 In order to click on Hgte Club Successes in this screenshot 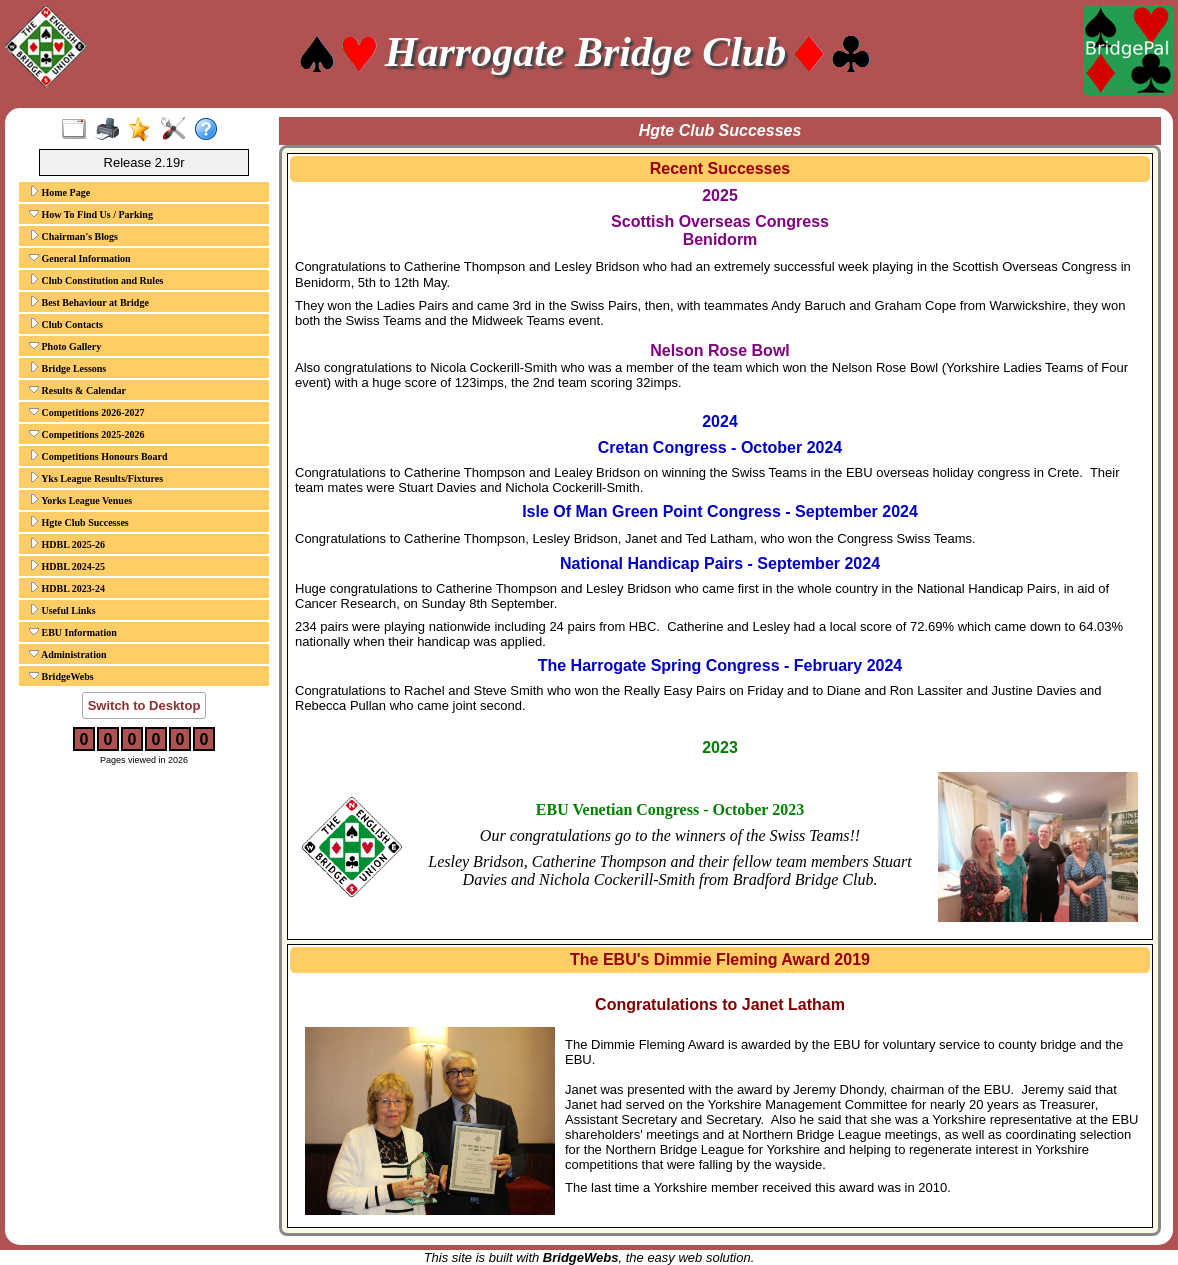, I will do `click(79, 522)`.